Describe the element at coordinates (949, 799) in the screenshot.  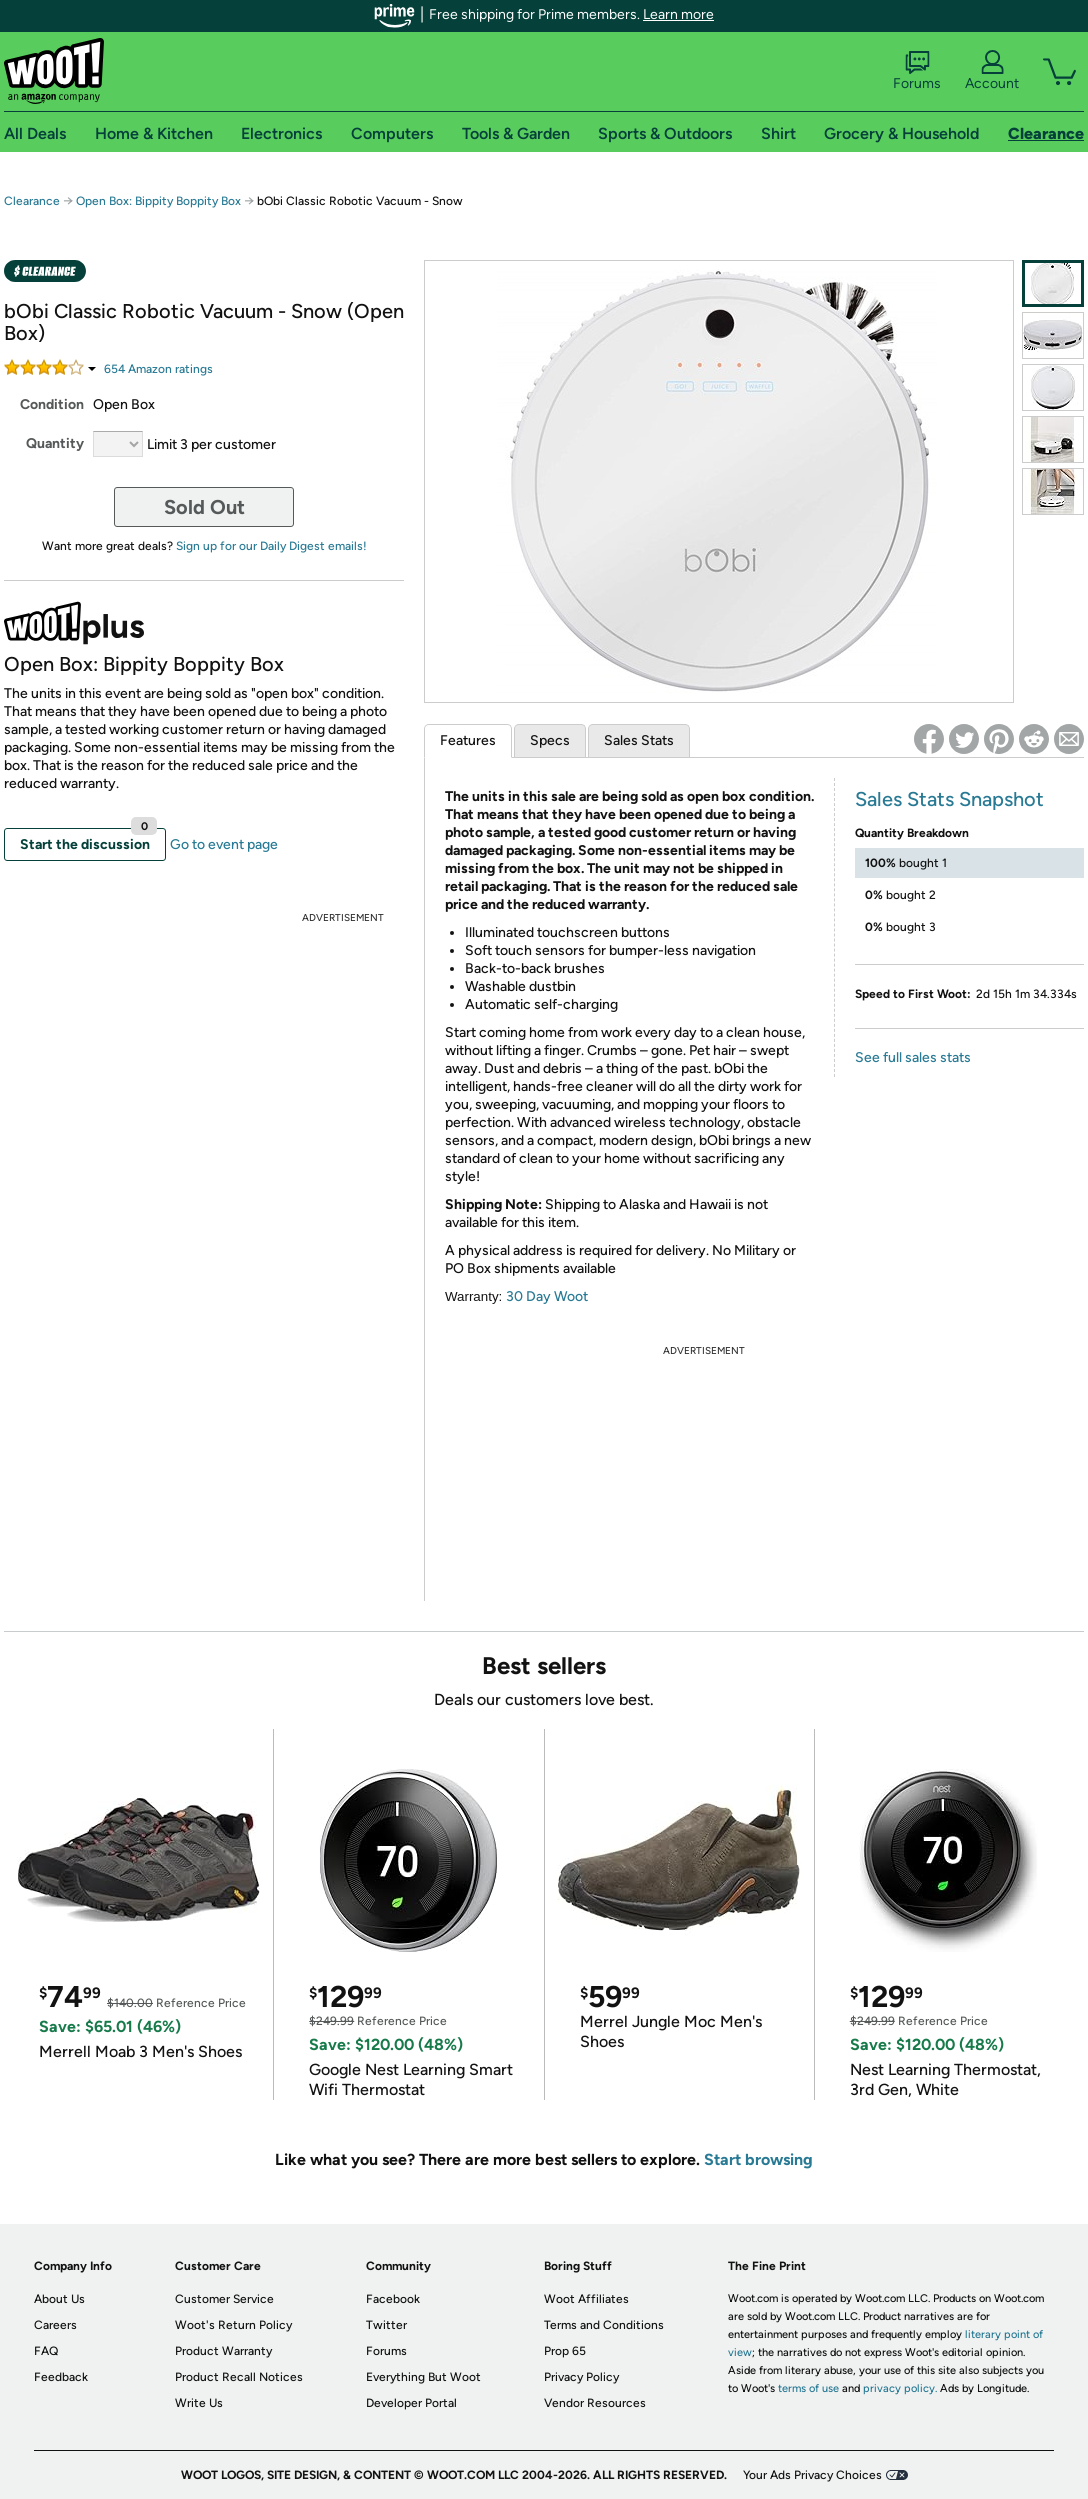
I see `Sales Stats Snapshot` at that location.